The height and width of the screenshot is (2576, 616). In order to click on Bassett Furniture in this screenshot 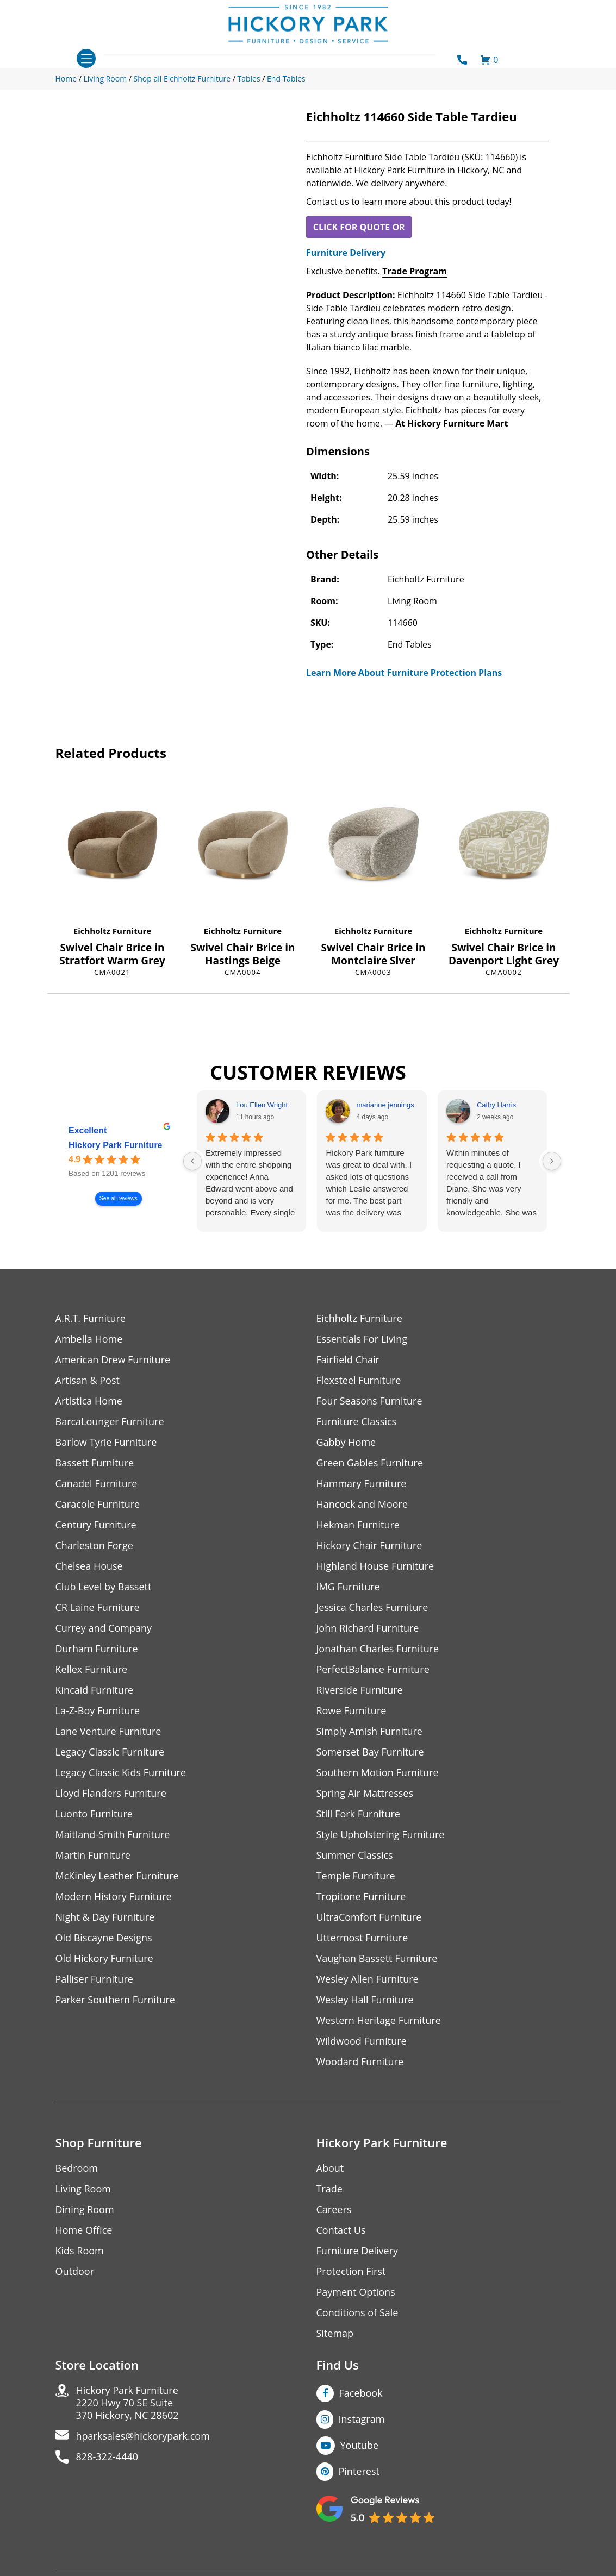, I will do `click(94, 1463)`.